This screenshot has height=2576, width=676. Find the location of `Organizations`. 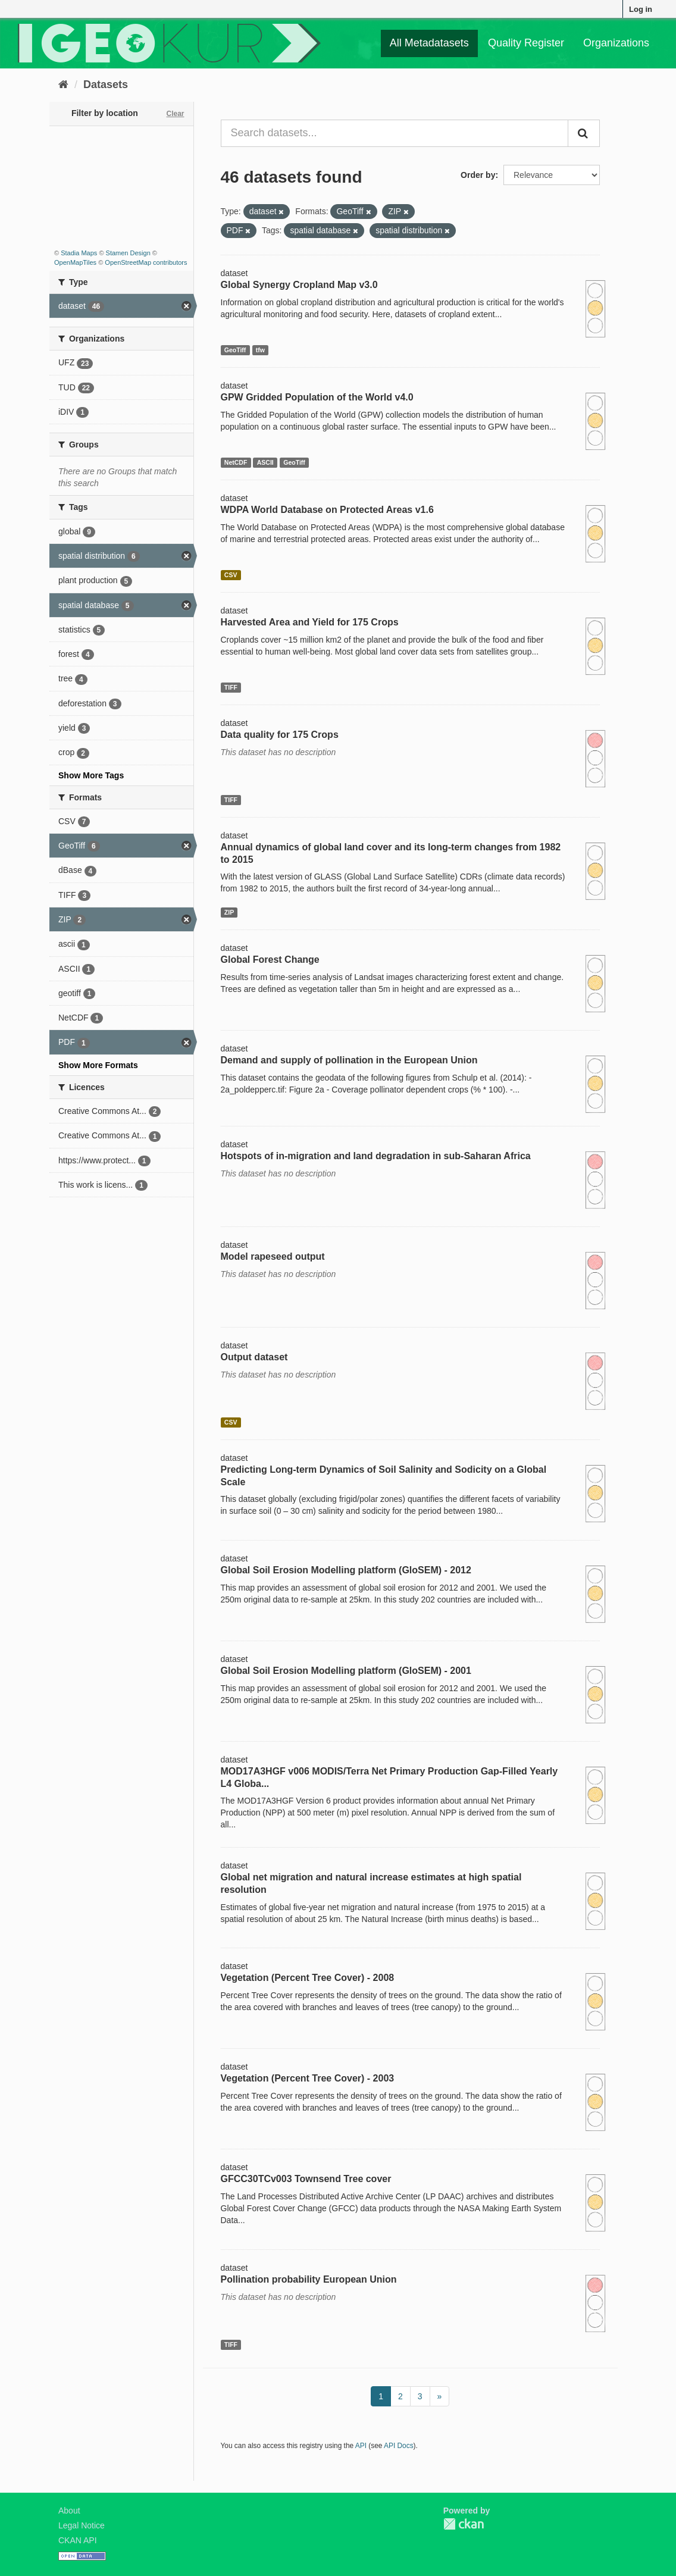

Organizations is located at coordinates (616, 43).